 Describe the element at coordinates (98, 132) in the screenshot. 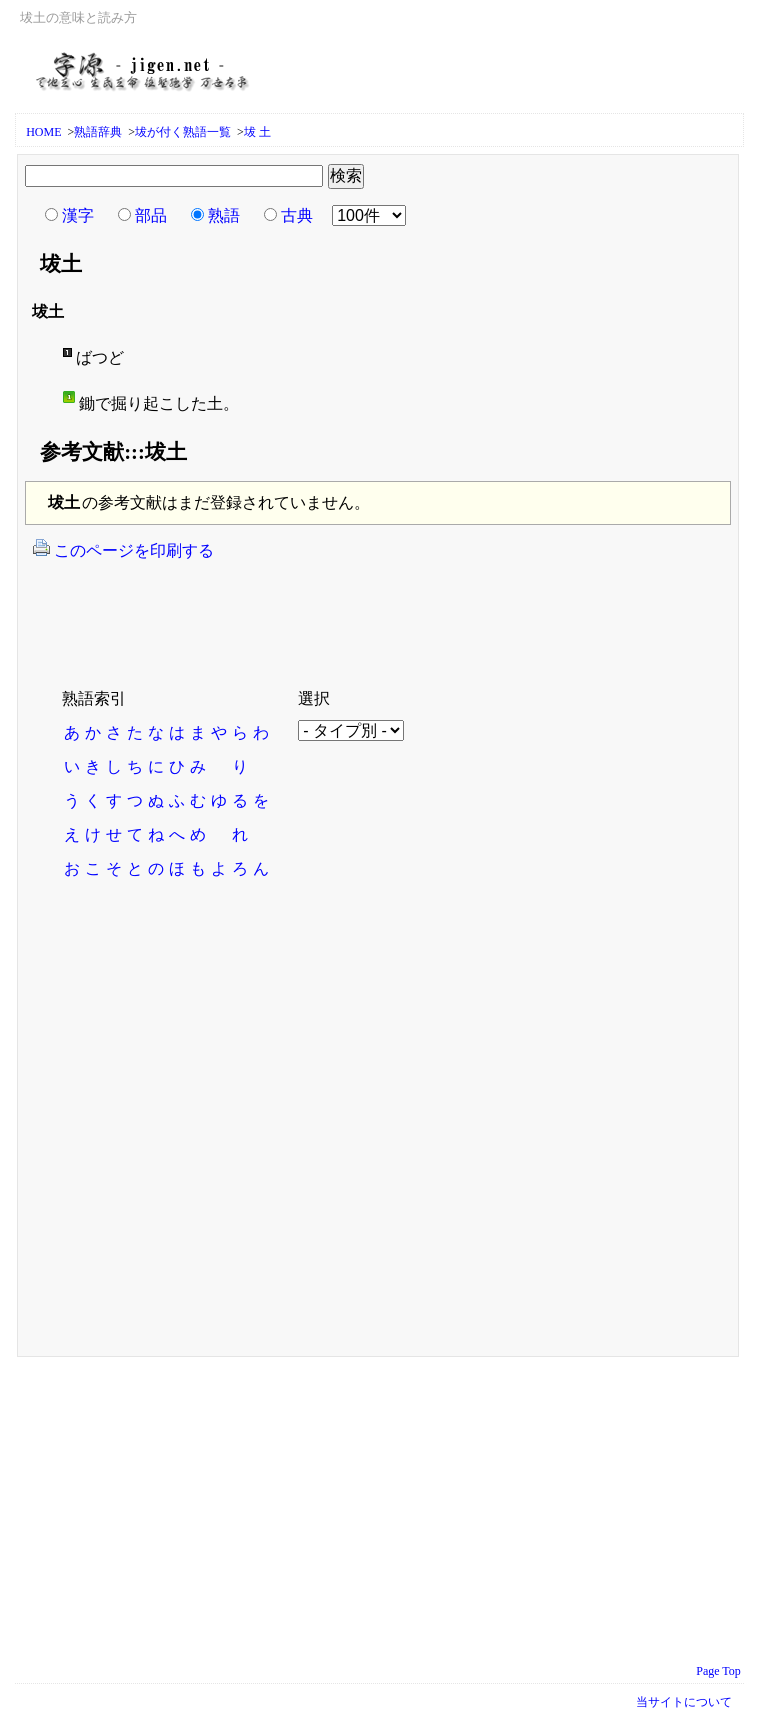

I see `熟語辞典` at that location.